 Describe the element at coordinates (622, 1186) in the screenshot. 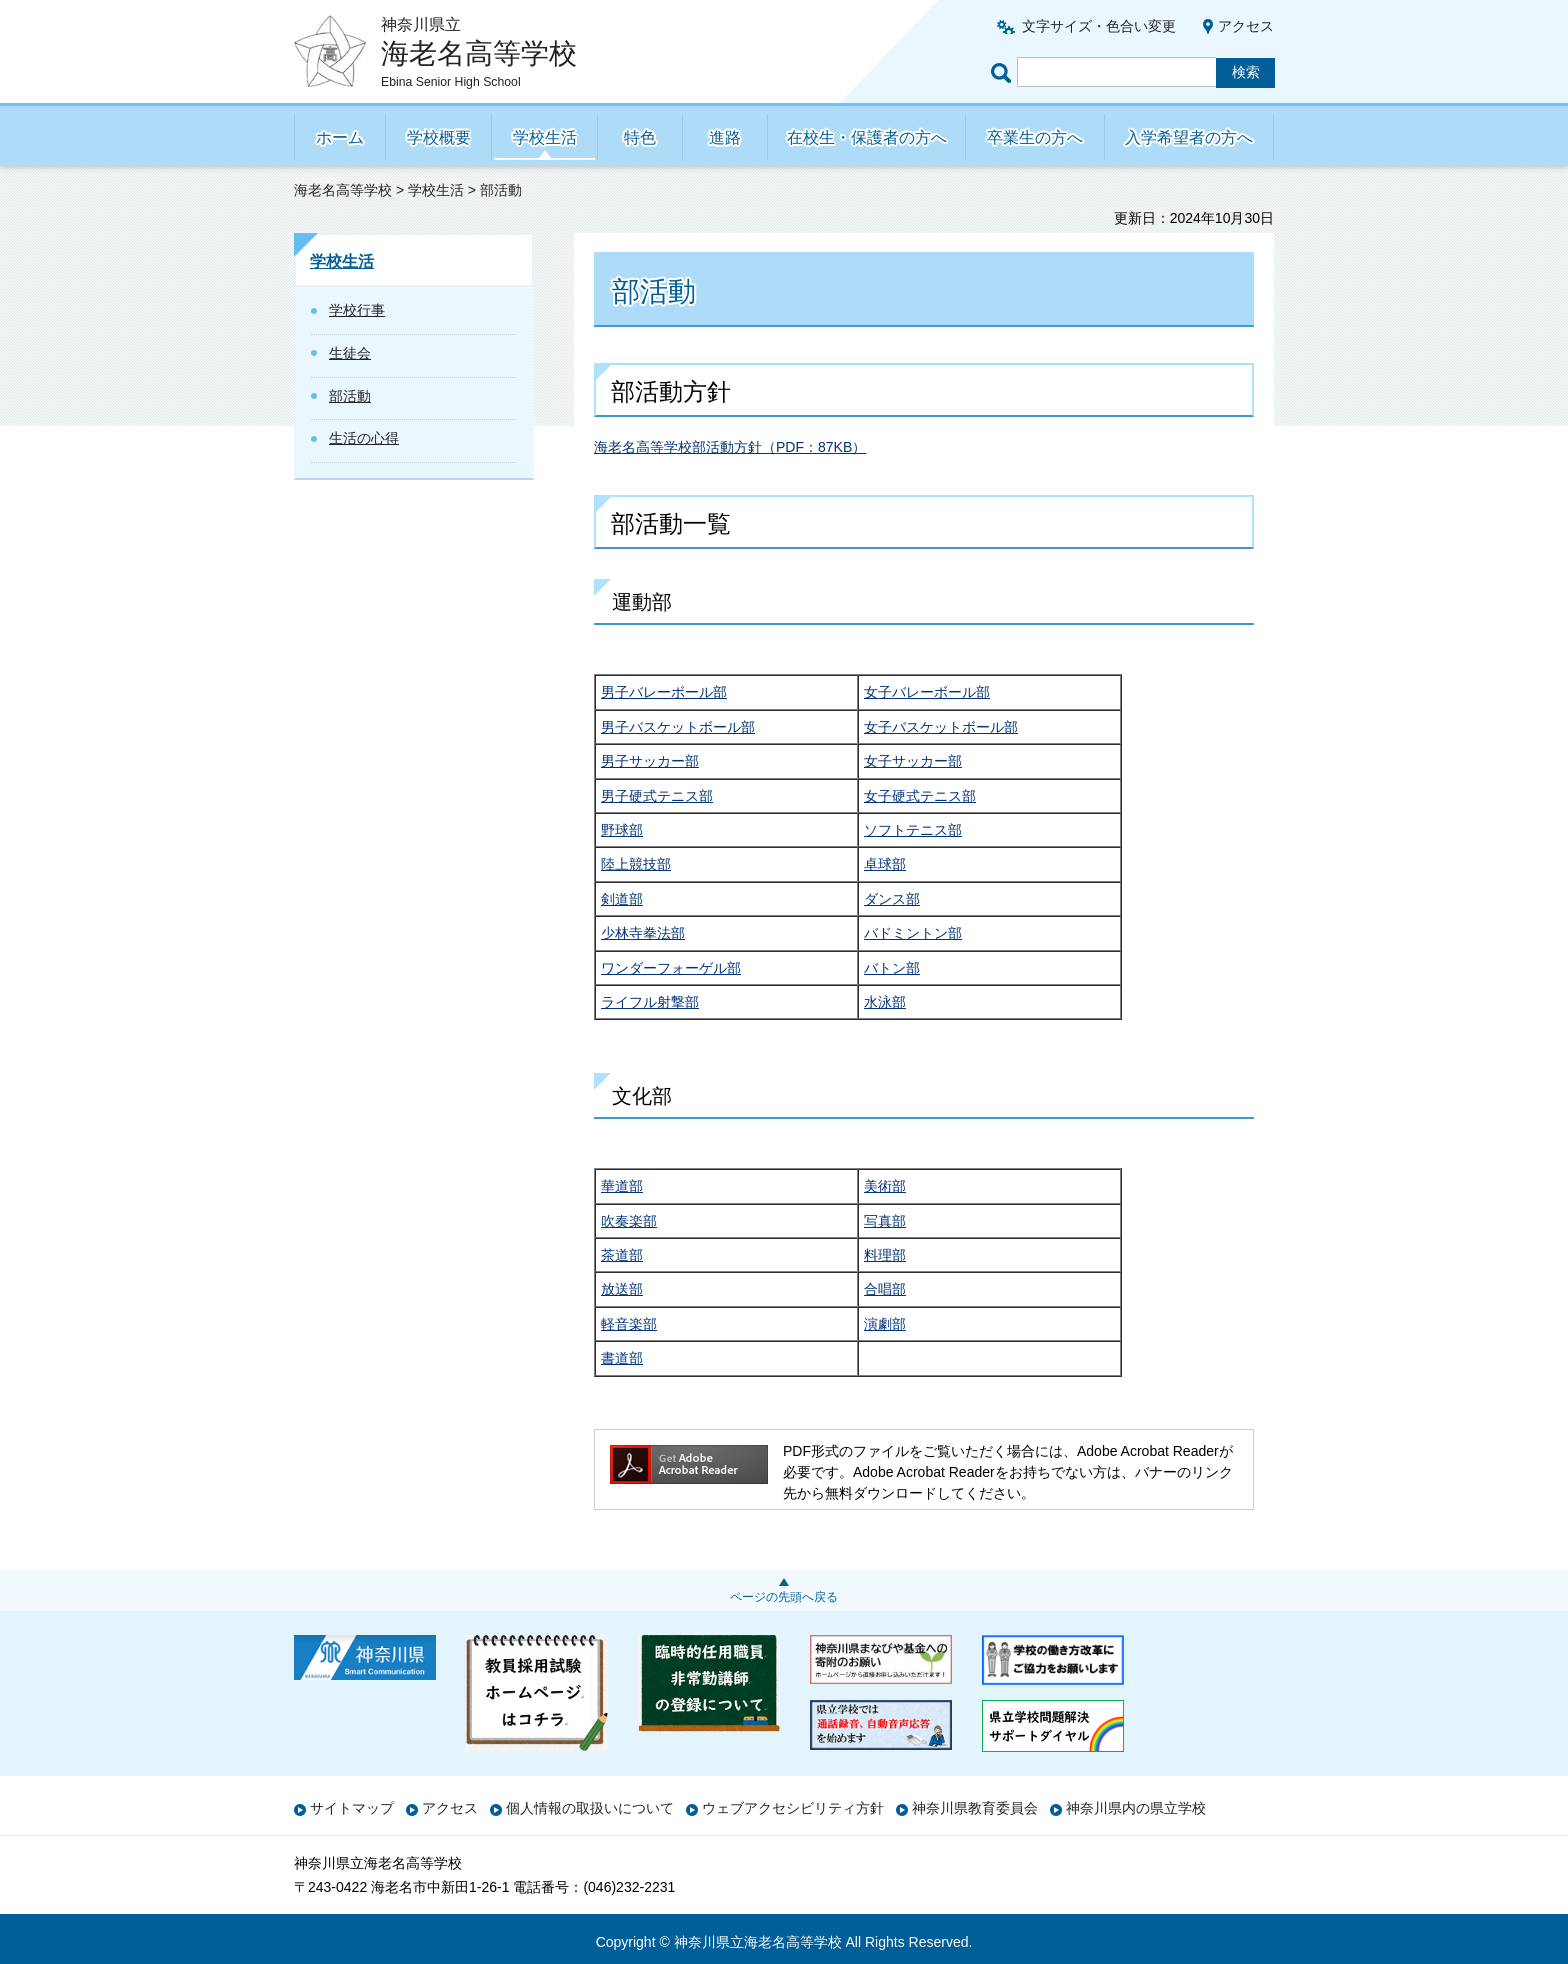

I see `華道部` at that location.